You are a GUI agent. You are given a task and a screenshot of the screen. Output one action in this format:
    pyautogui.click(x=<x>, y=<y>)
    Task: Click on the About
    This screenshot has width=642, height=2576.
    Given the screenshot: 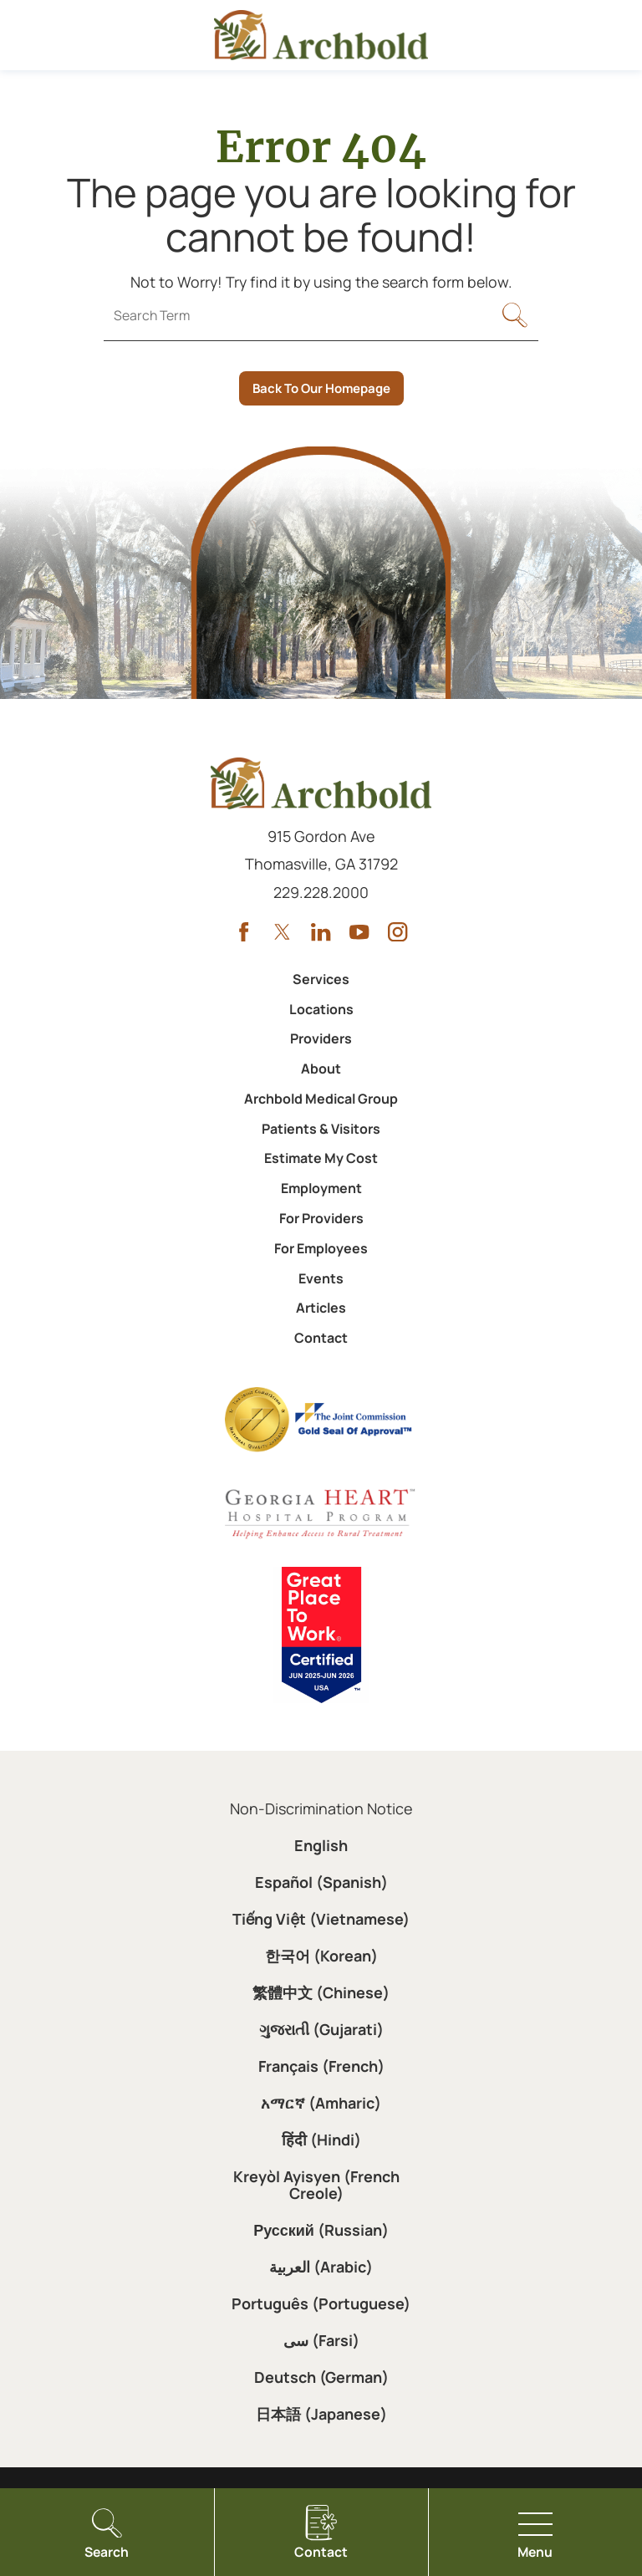 What is the action you would take?
    pyautogui.click(x=321, y=1068)
    